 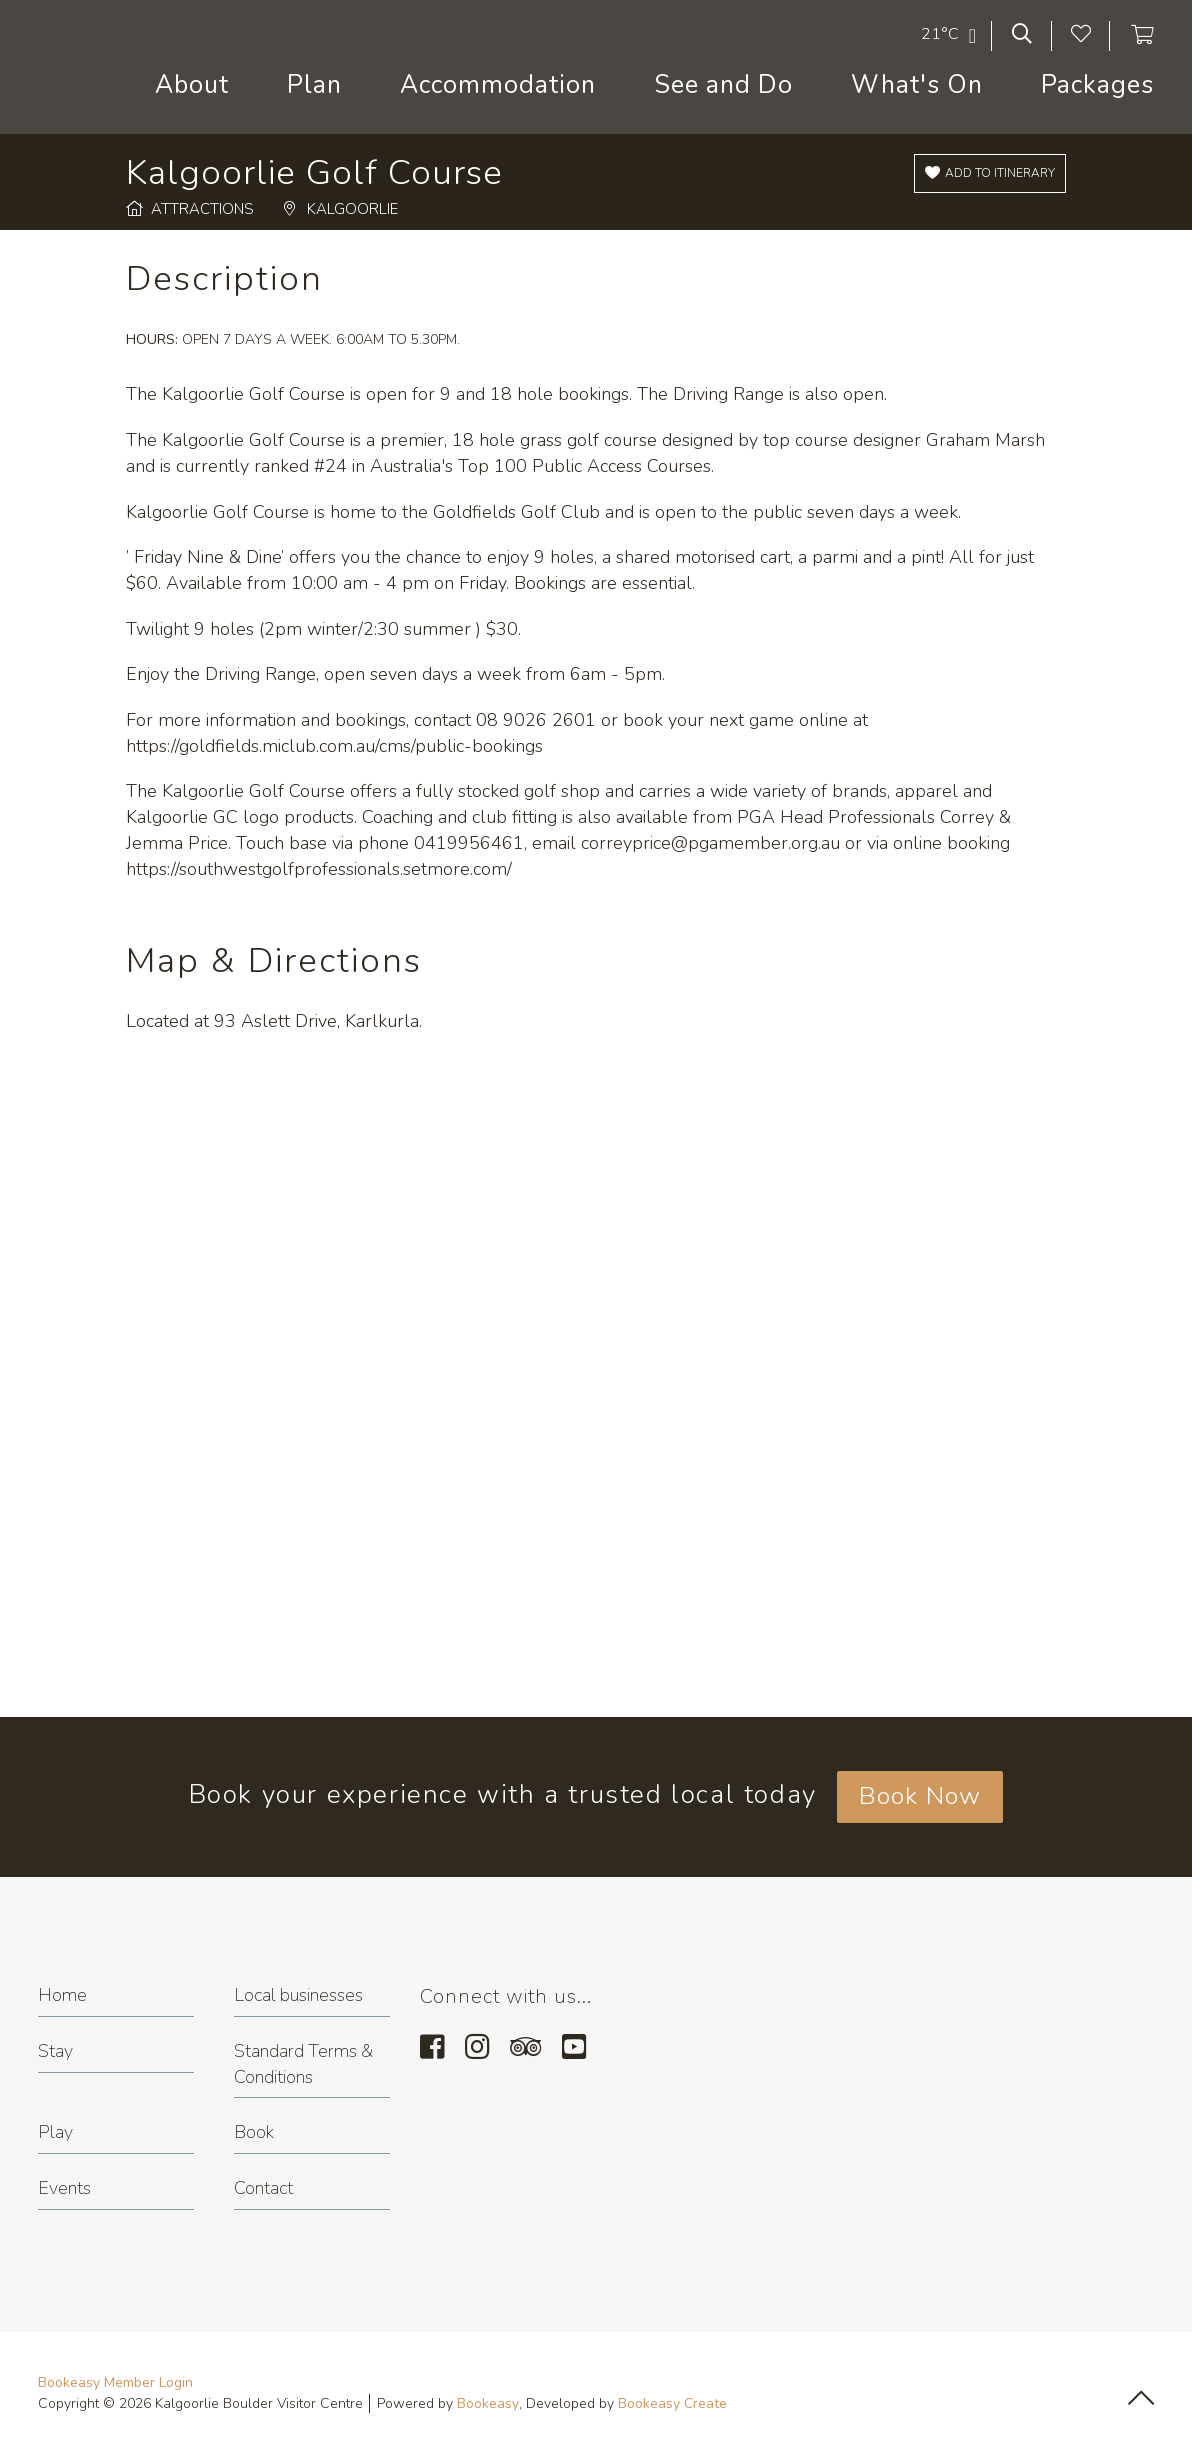 I want to click on Bookeasy Create, so click(x=672, y=2403).